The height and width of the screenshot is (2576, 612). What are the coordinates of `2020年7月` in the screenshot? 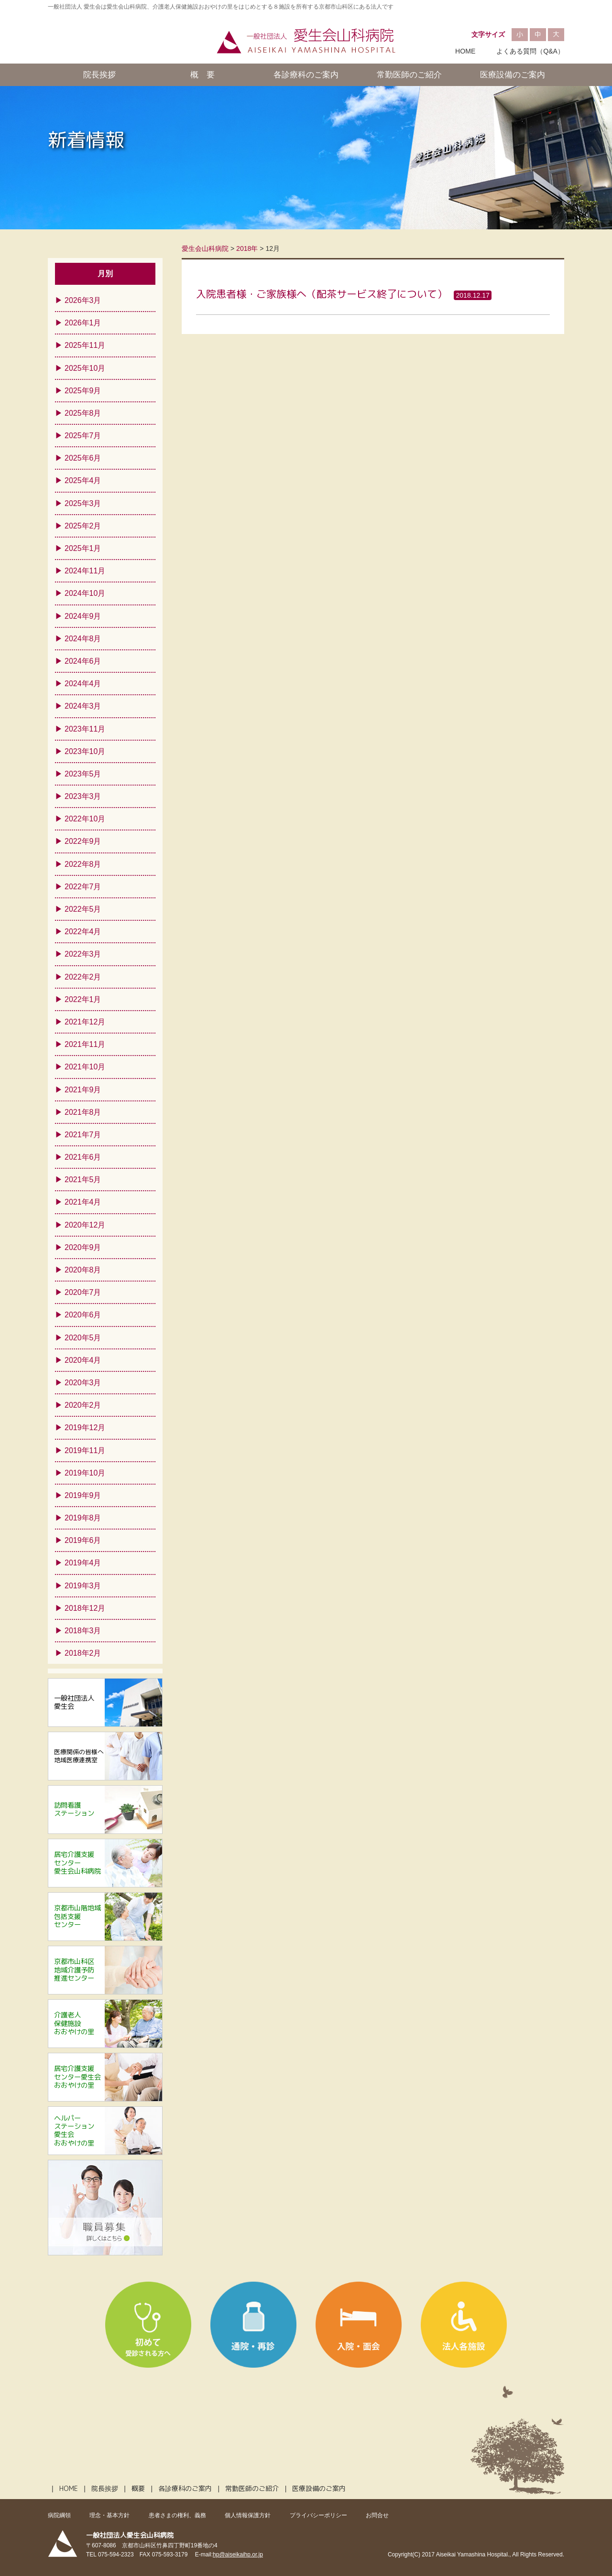 It's located at (83, 1292).